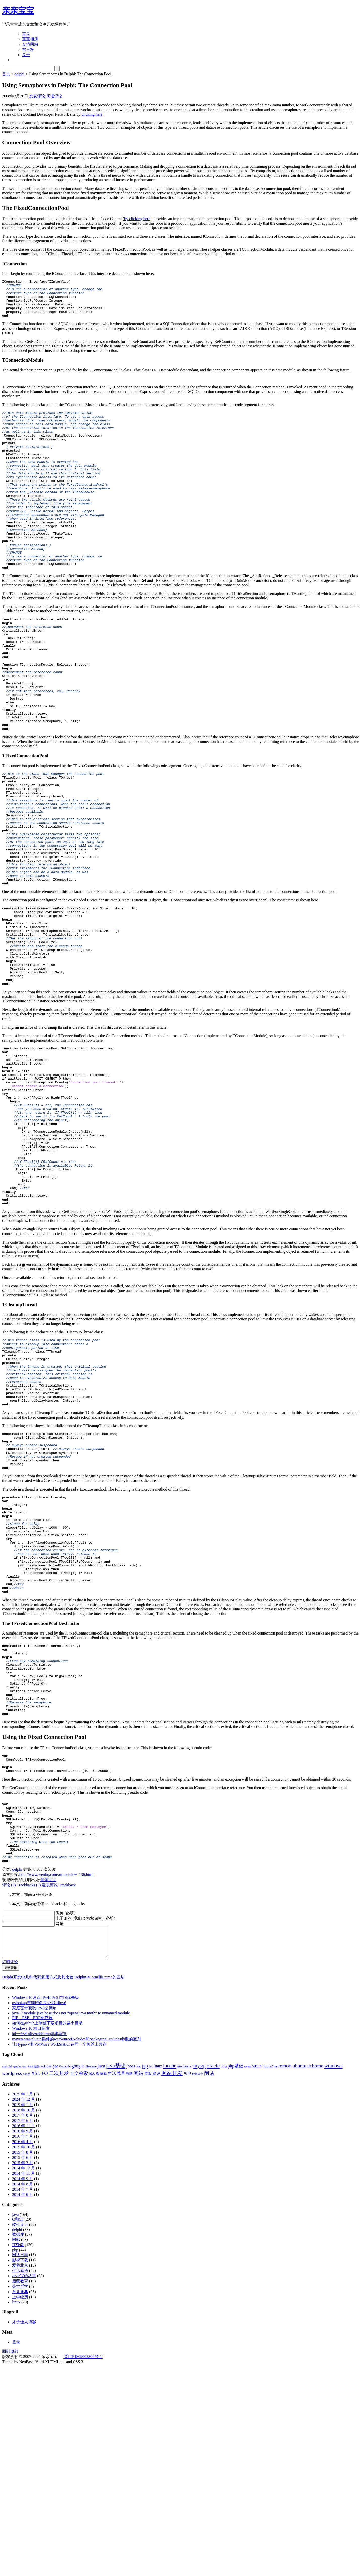  Describe the element at coordinates (158, 2276) in the screenshot. I see `linux [linux (6 项)]` at that location.